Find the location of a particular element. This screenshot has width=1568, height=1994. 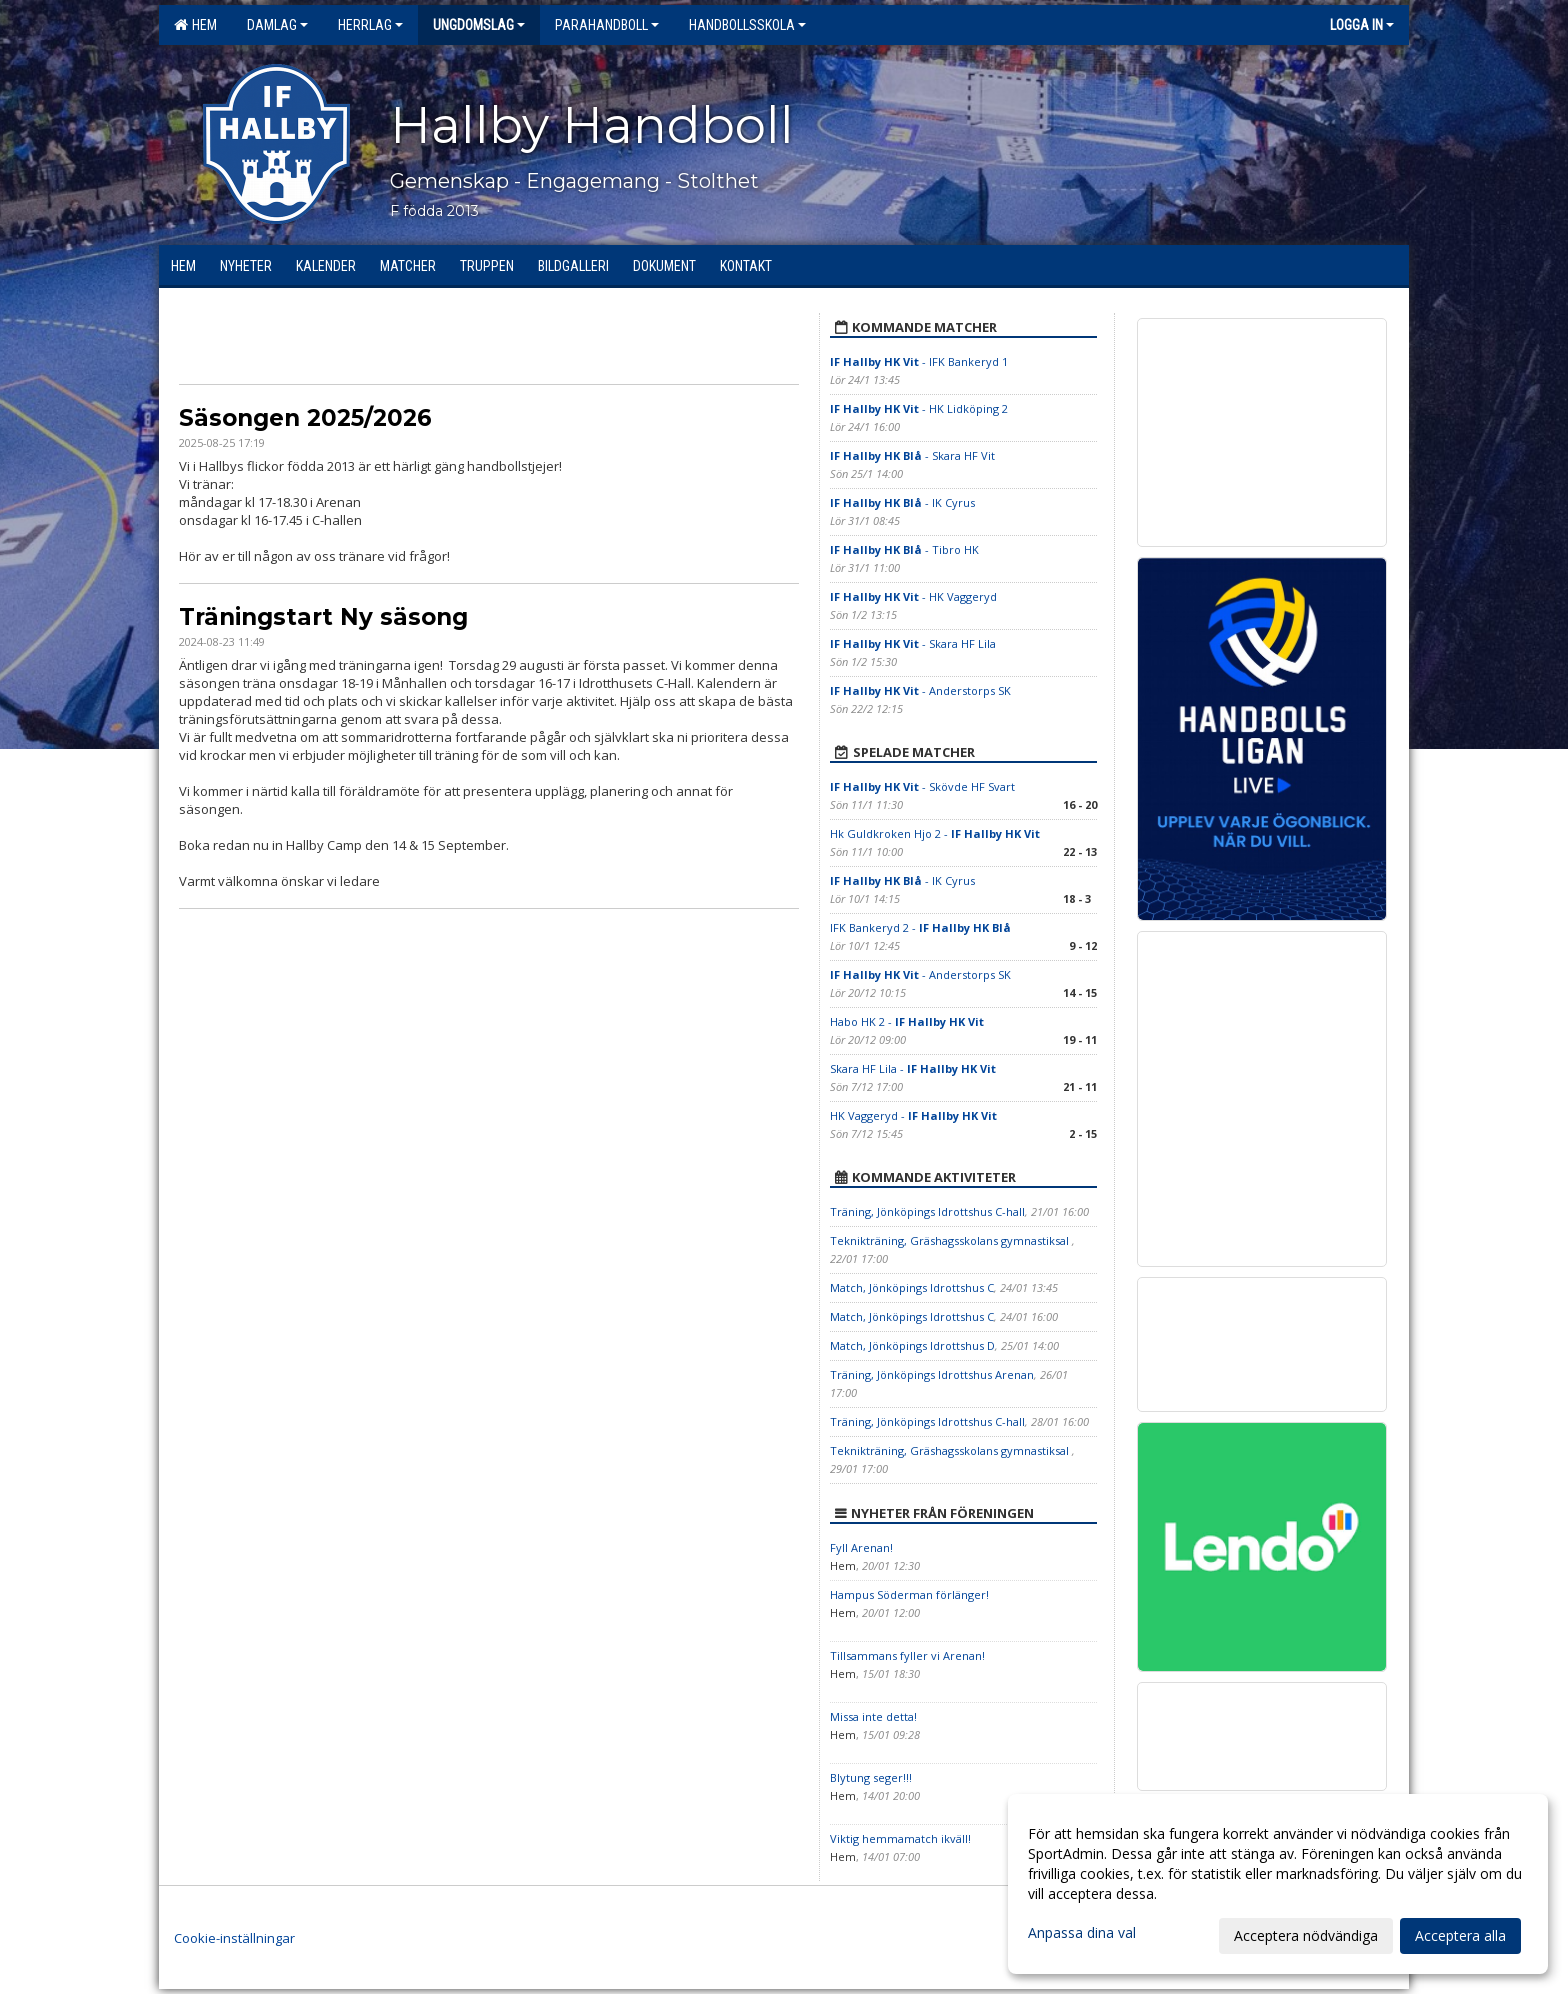

Säsongen 2025/2026 is located at coordinates (305, 418).